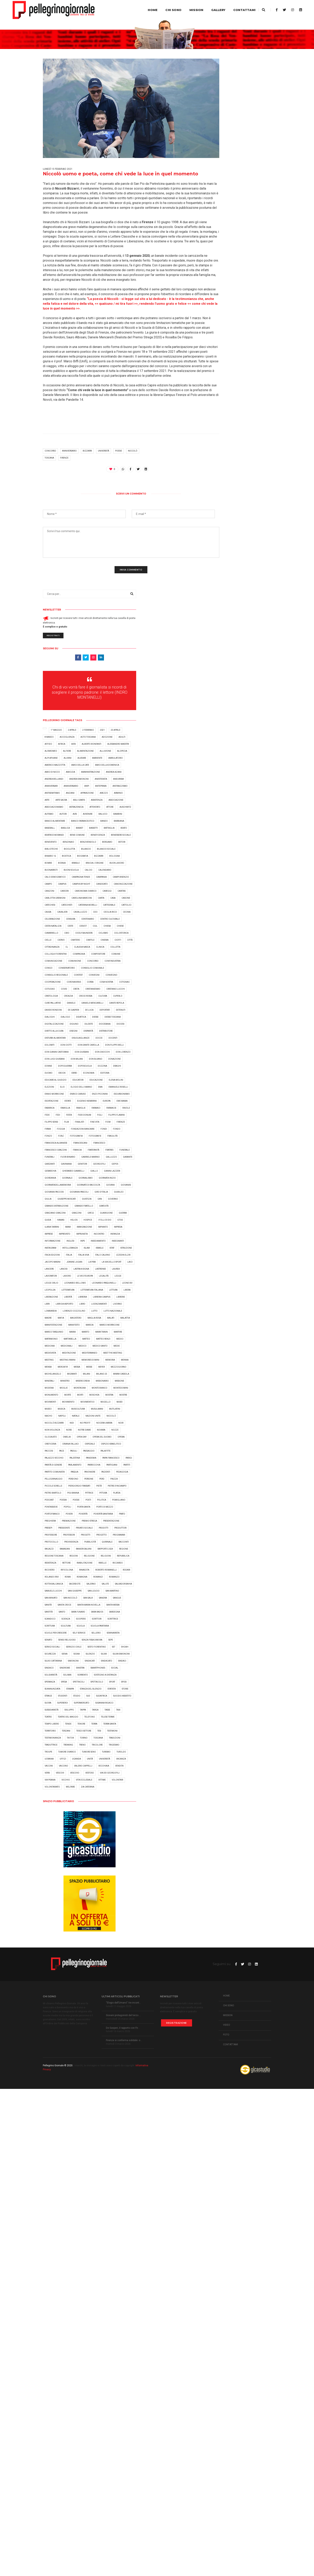  Describe the element at coordinates (250, 929) in the screenshot. I see `Ema` at that location.